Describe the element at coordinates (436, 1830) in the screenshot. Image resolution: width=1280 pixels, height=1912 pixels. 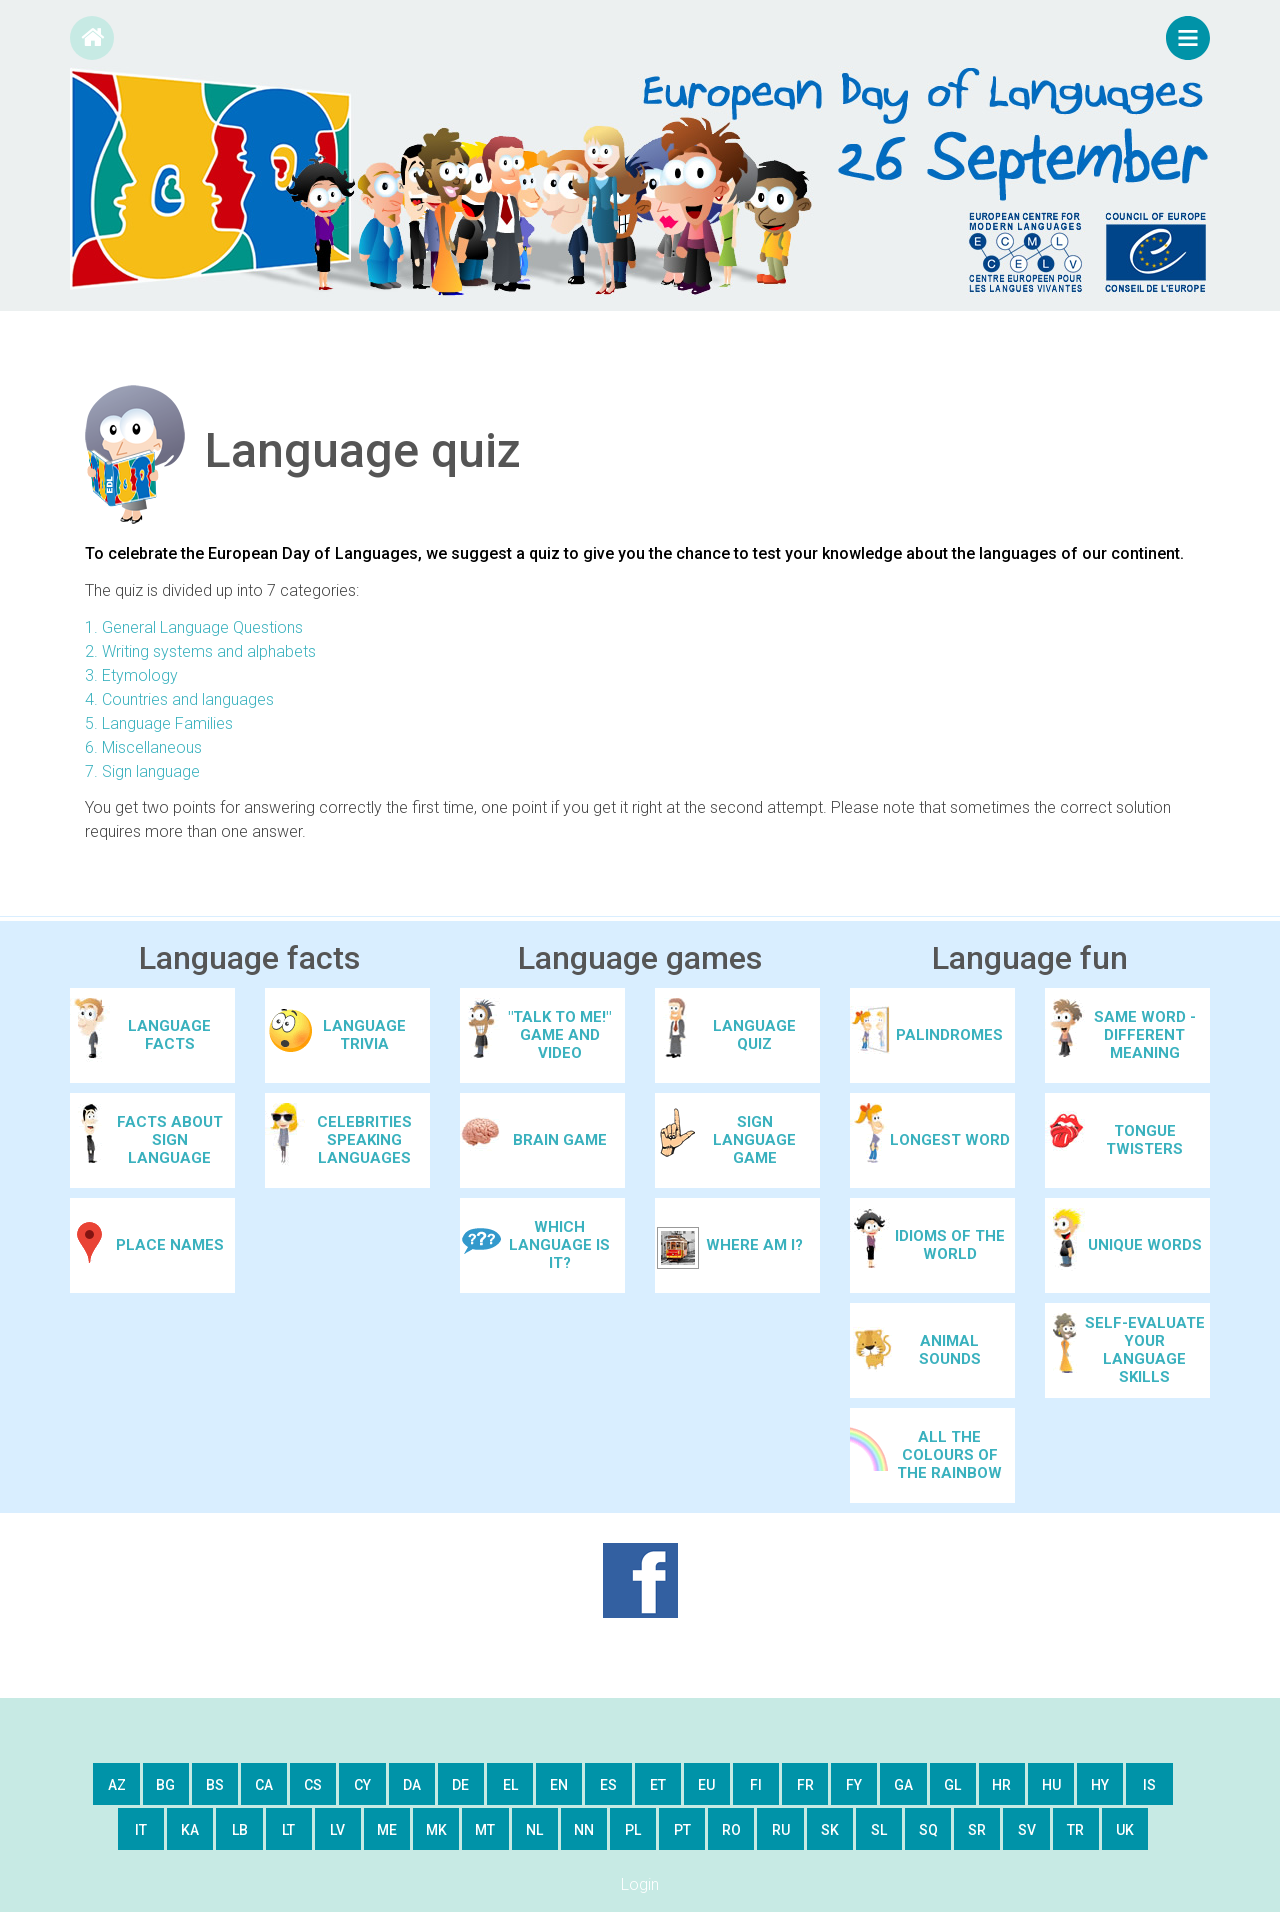
I see `mk` at that location.